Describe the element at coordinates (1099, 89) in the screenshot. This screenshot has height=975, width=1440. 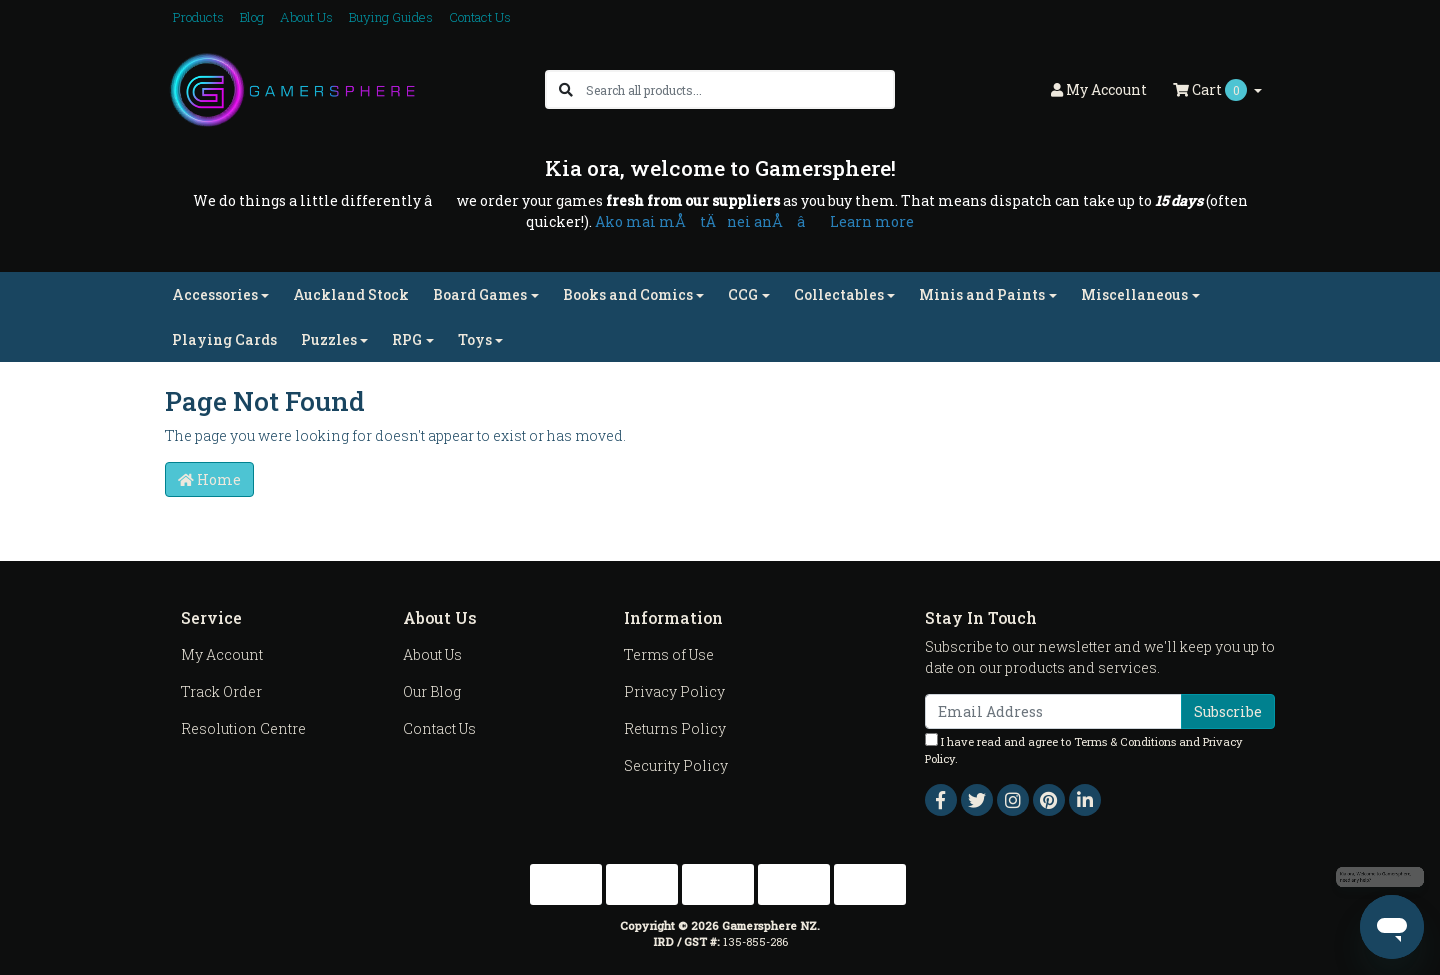
I see `Account [button]` at that location.